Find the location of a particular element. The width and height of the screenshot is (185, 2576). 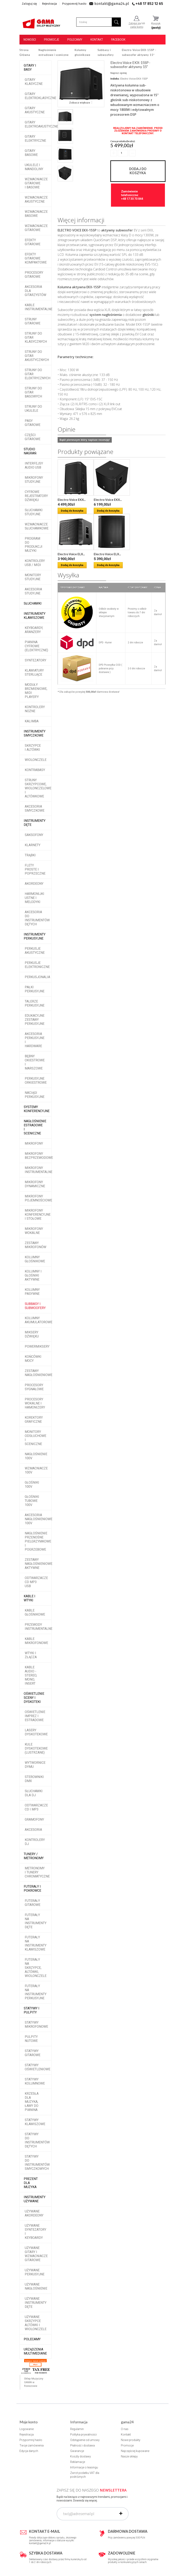

Gitary elektroakustyczne is located at coordinates (38, 124).